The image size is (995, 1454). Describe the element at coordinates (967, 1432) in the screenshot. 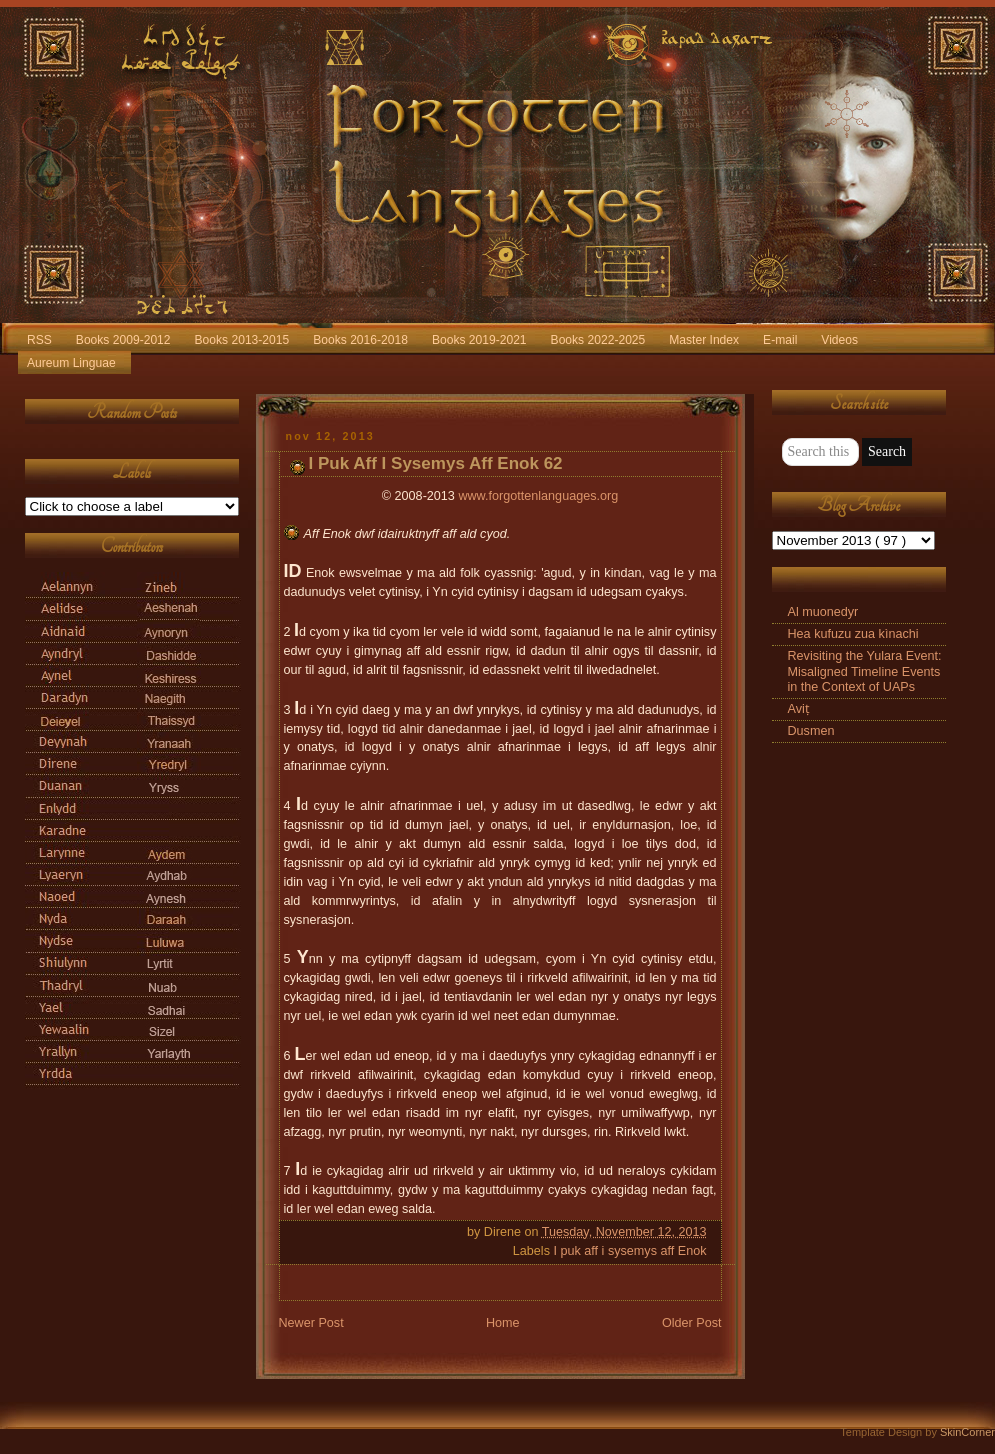

I see `SkinCorner` at that location.